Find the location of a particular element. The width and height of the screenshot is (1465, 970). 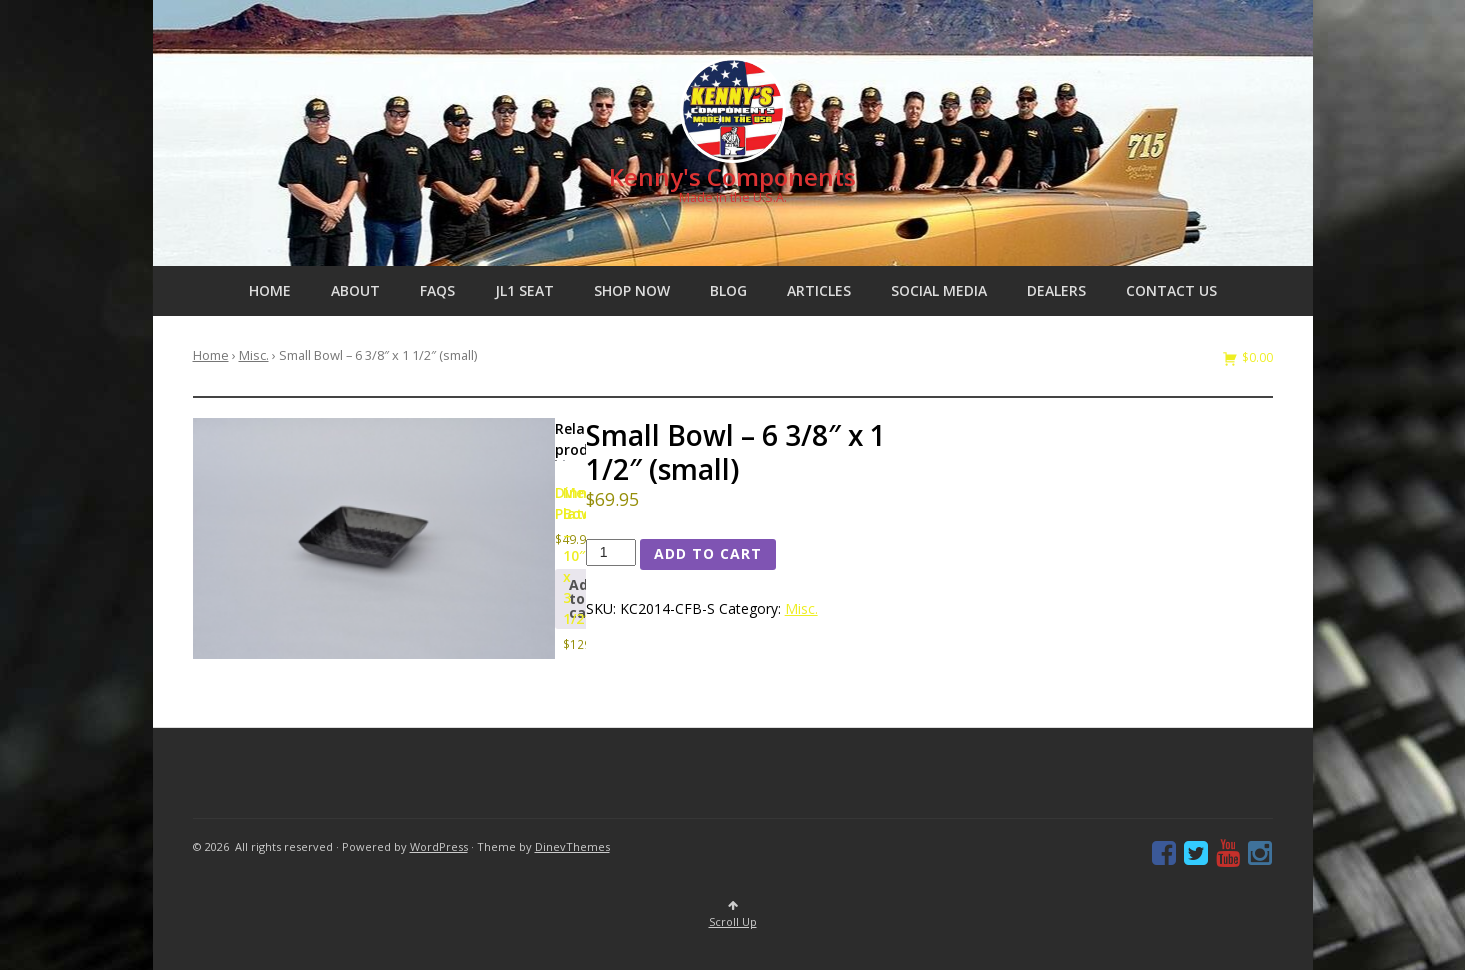

WordPress is located at coordinates (439, 846).